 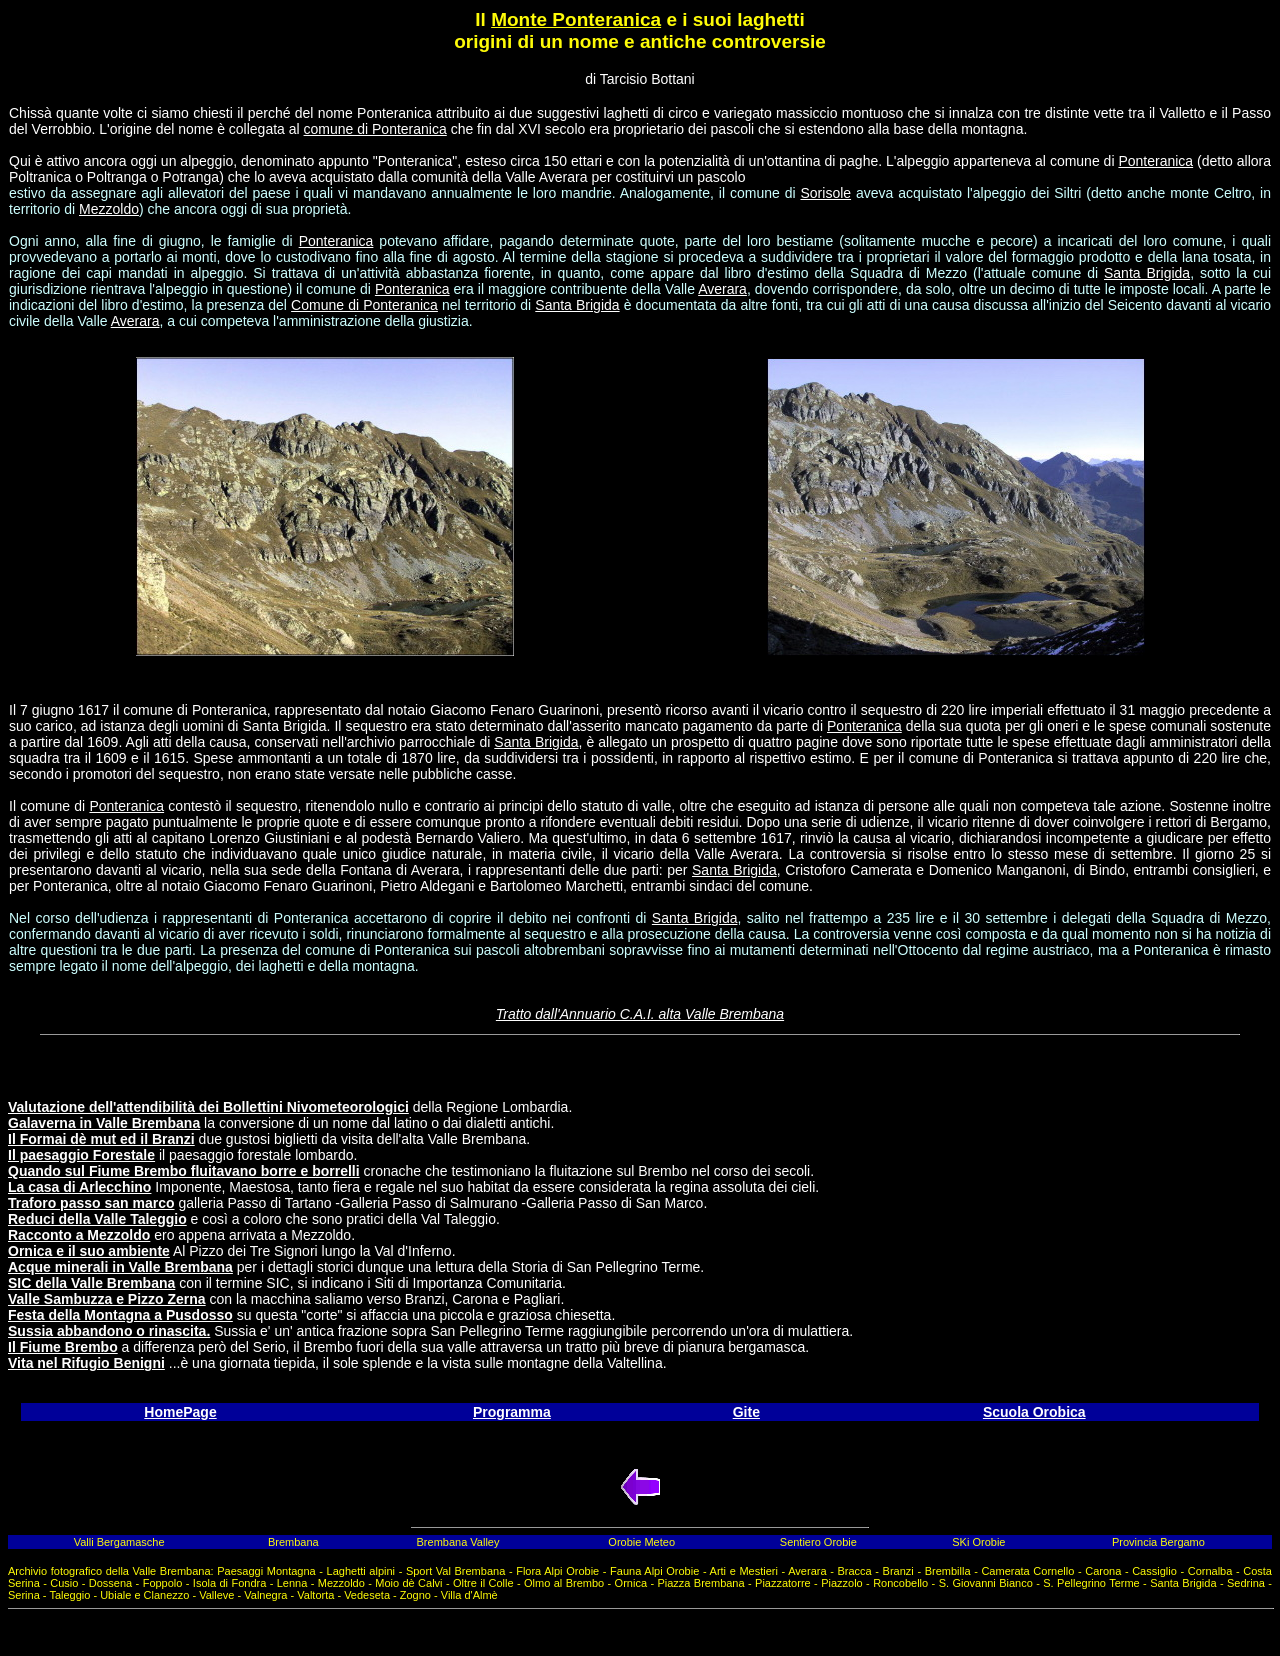 I want to click on Sussia abbandono o rinascita., so click(x=109, y=1331).